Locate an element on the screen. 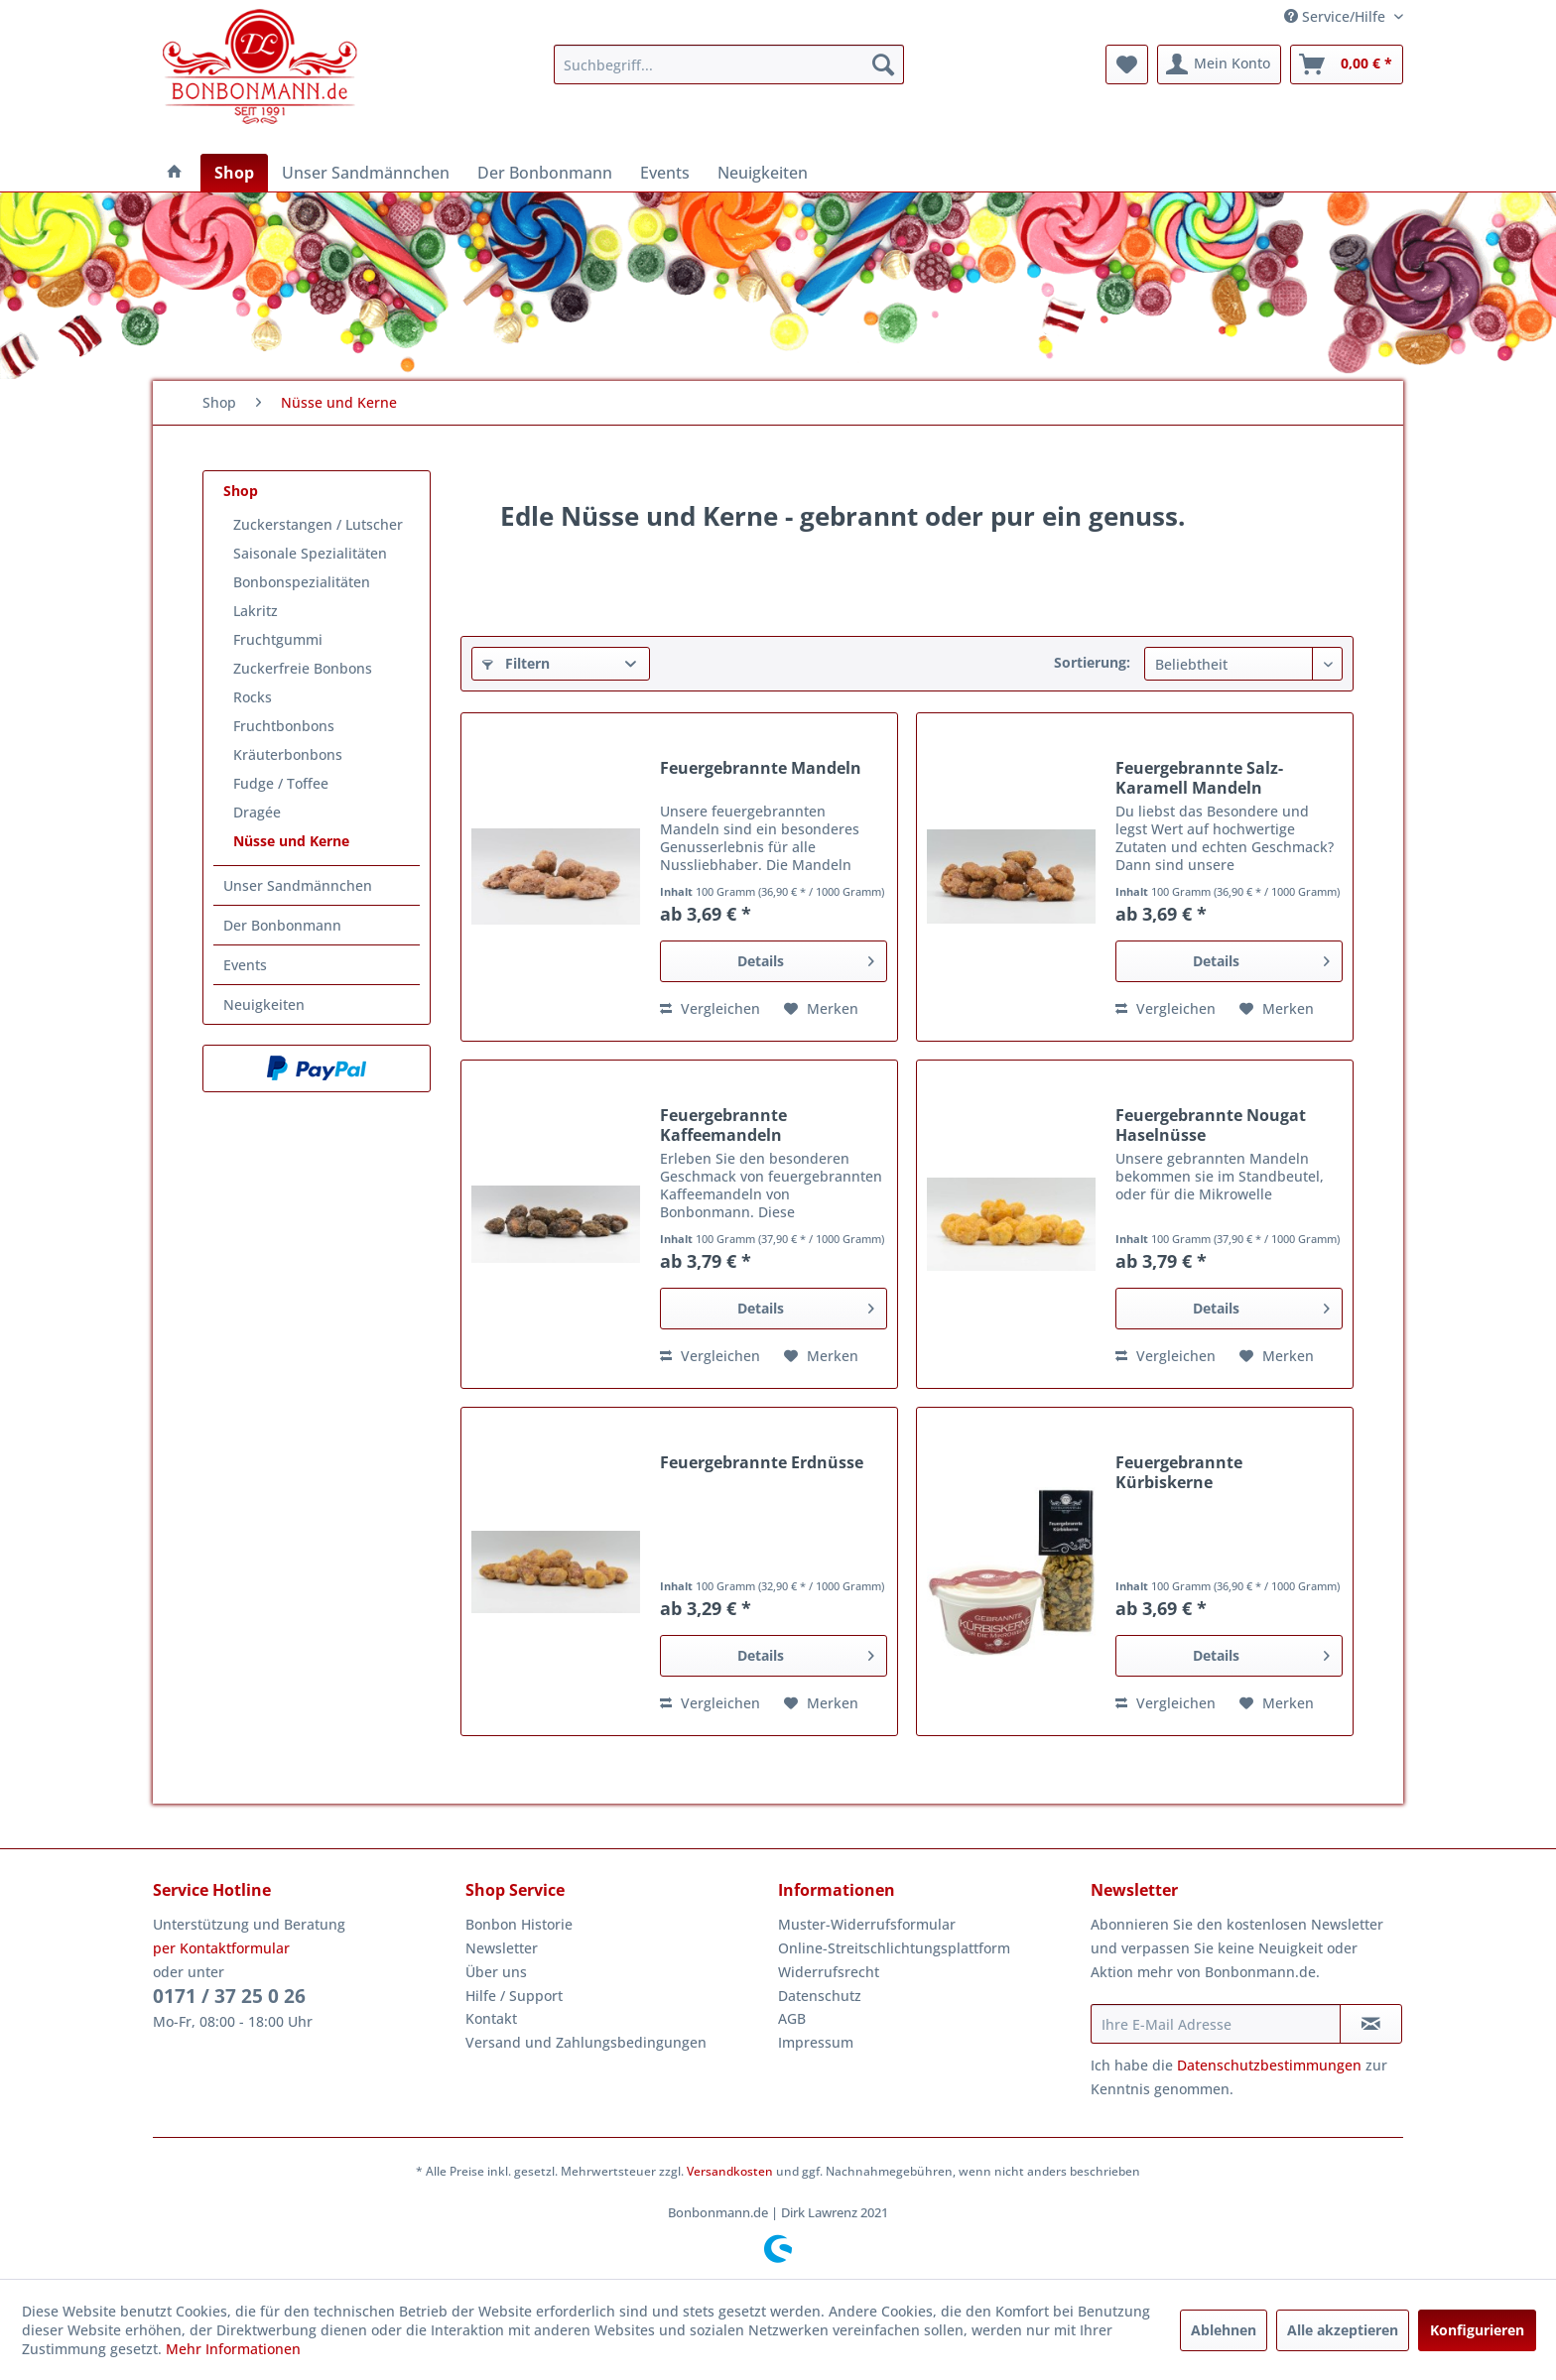  AGB is located at coordinates (792, 2018).